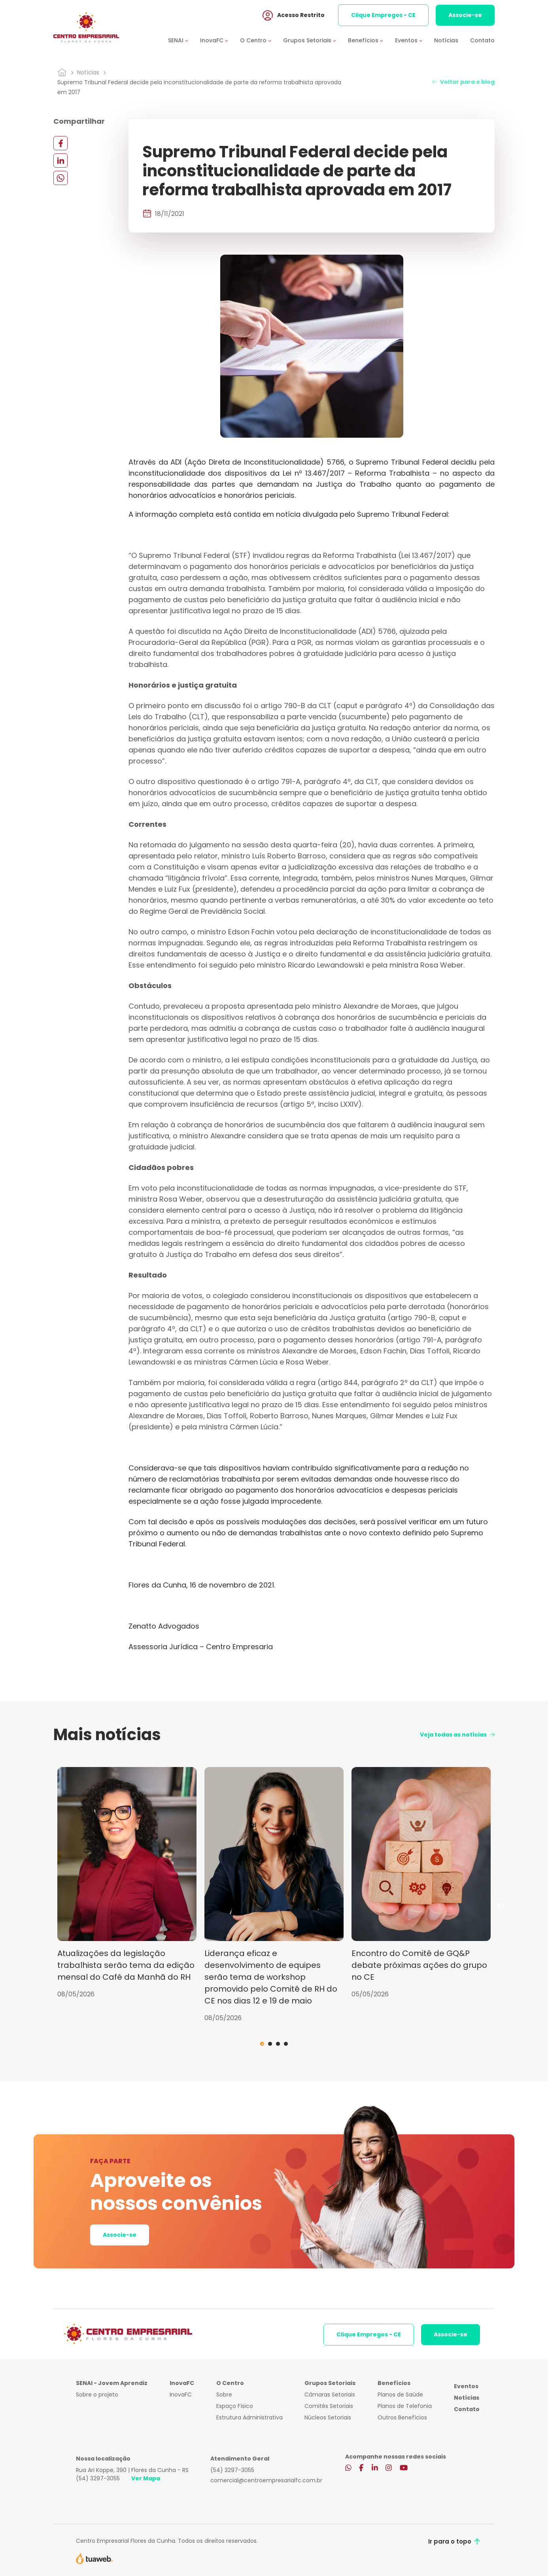 The width and height of the screenshot is (548, 2576). Describe the element at coordinates (400, 2394) in the screenshot. I see `Planos de Saúde` at that location.